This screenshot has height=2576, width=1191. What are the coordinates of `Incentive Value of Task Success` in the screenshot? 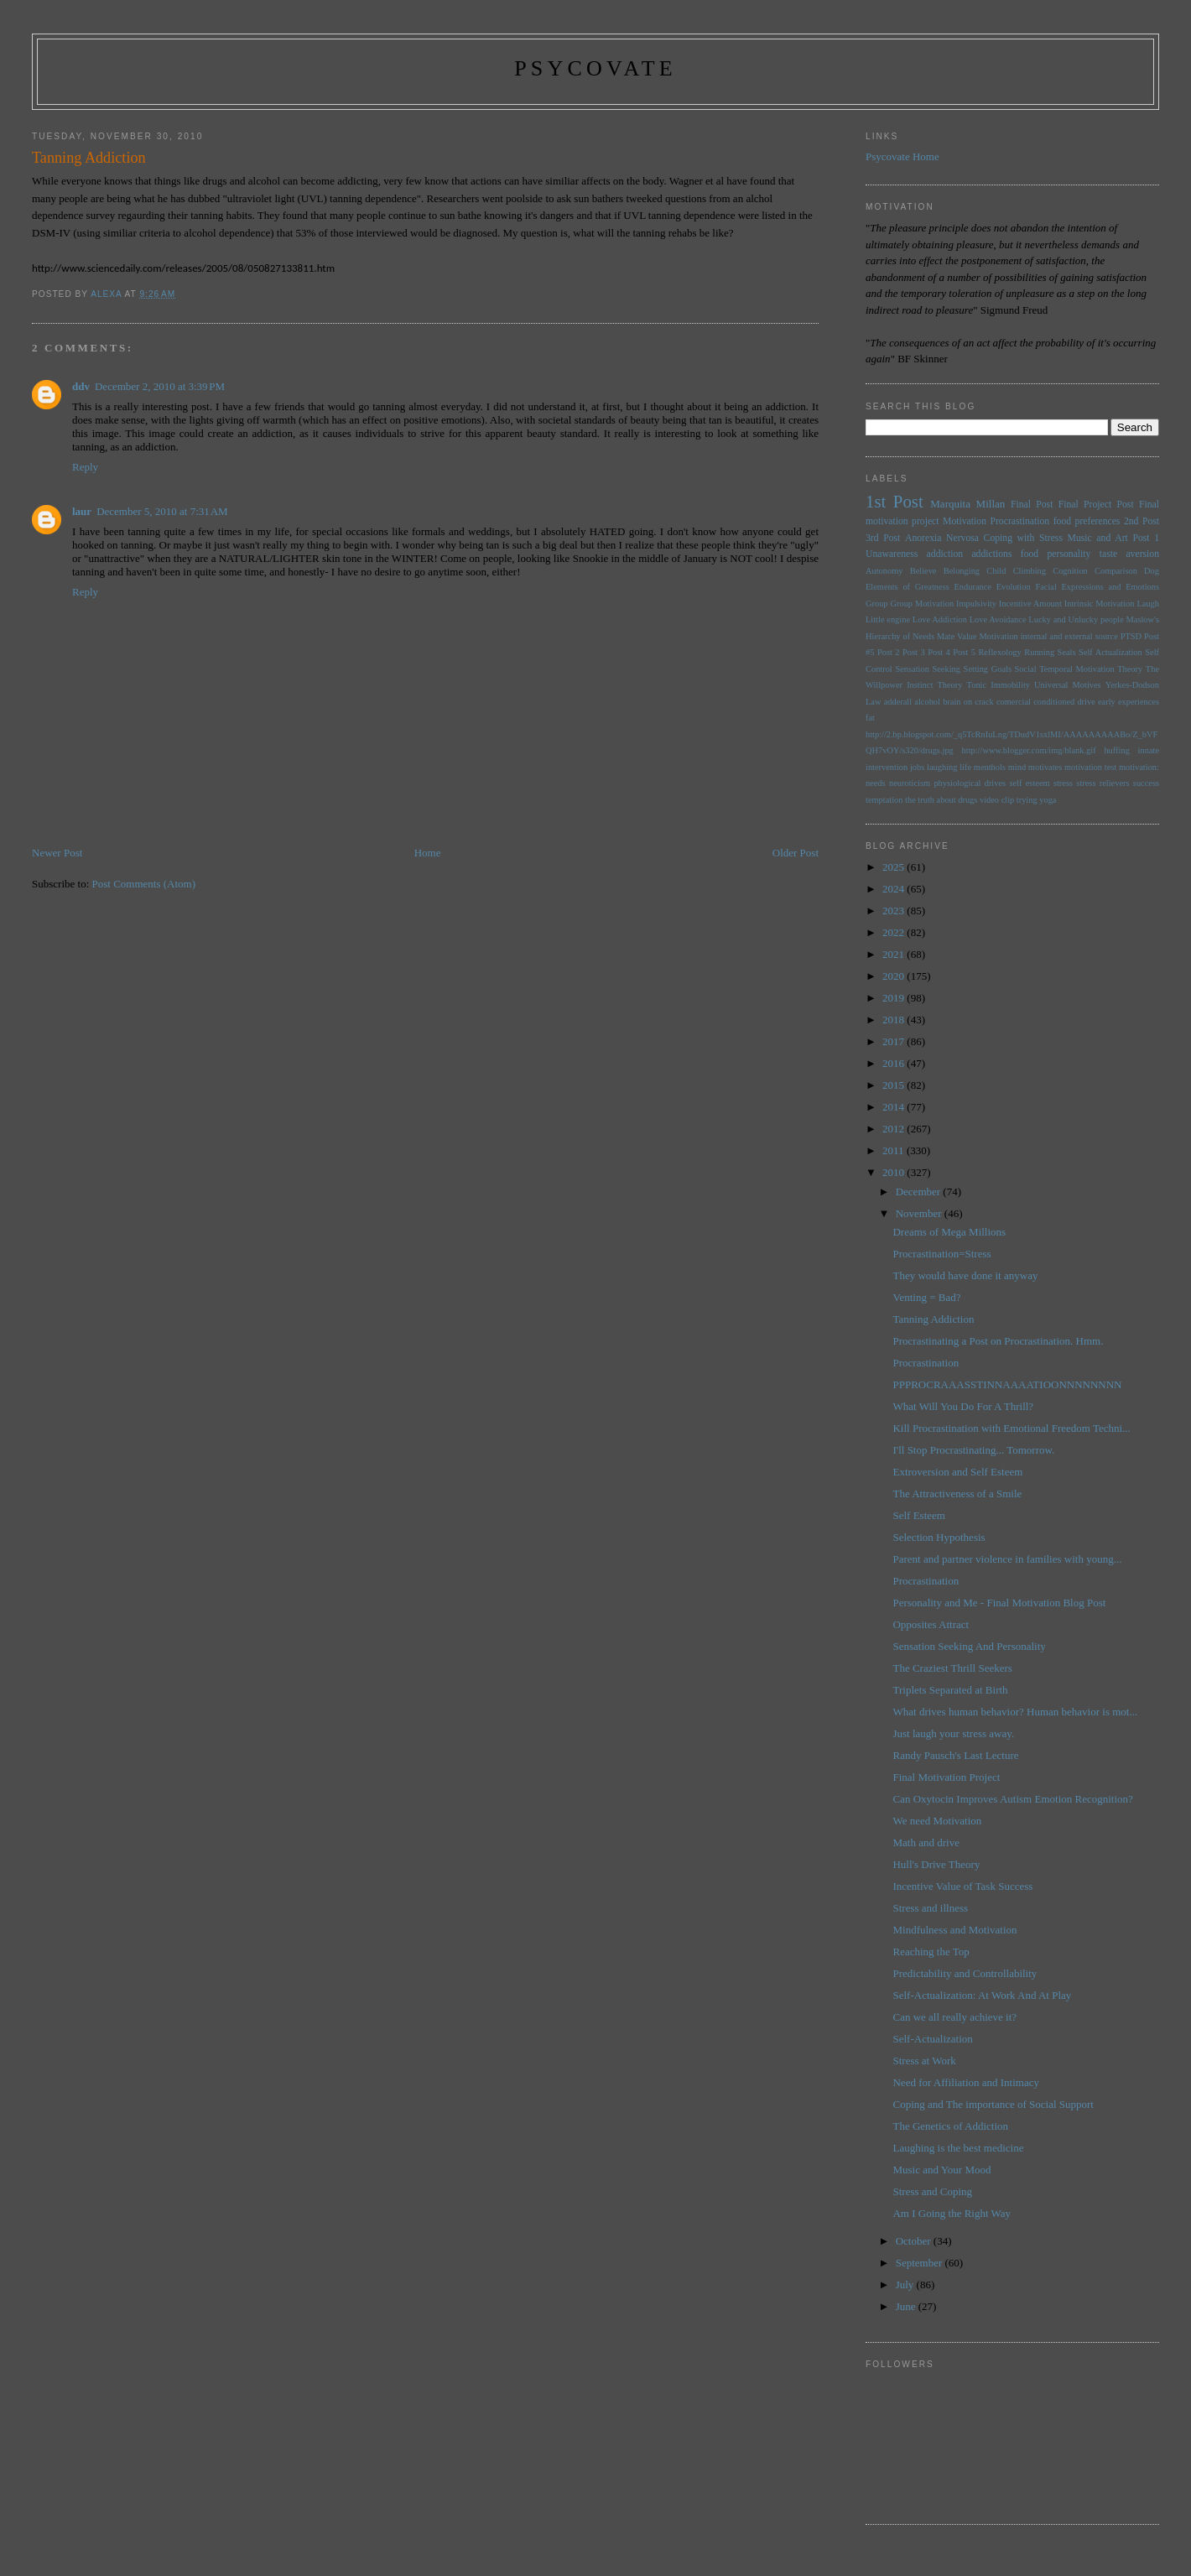 It's located at (962, 1886).